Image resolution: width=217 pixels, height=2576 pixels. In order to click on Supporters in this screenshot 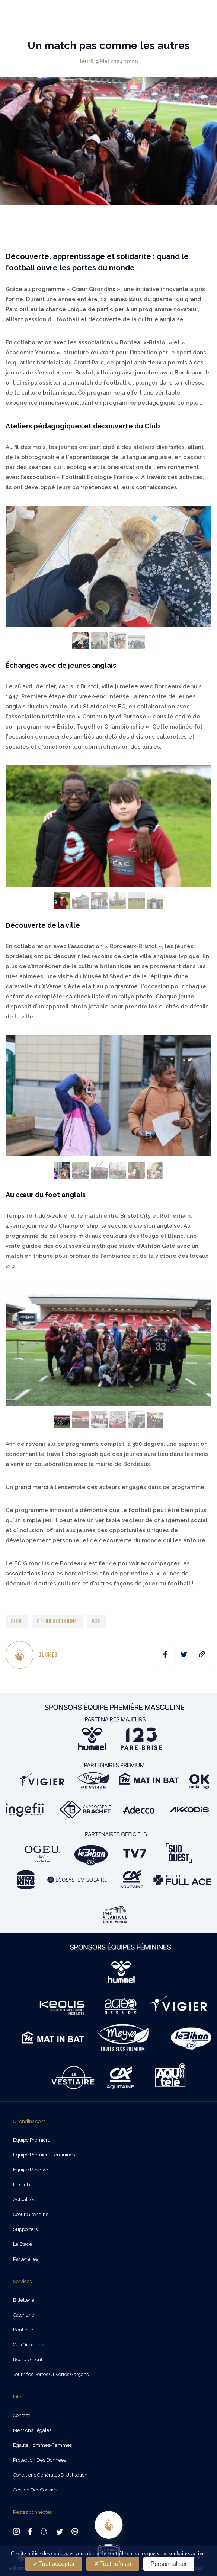, I will do `click(25, 2229)`.